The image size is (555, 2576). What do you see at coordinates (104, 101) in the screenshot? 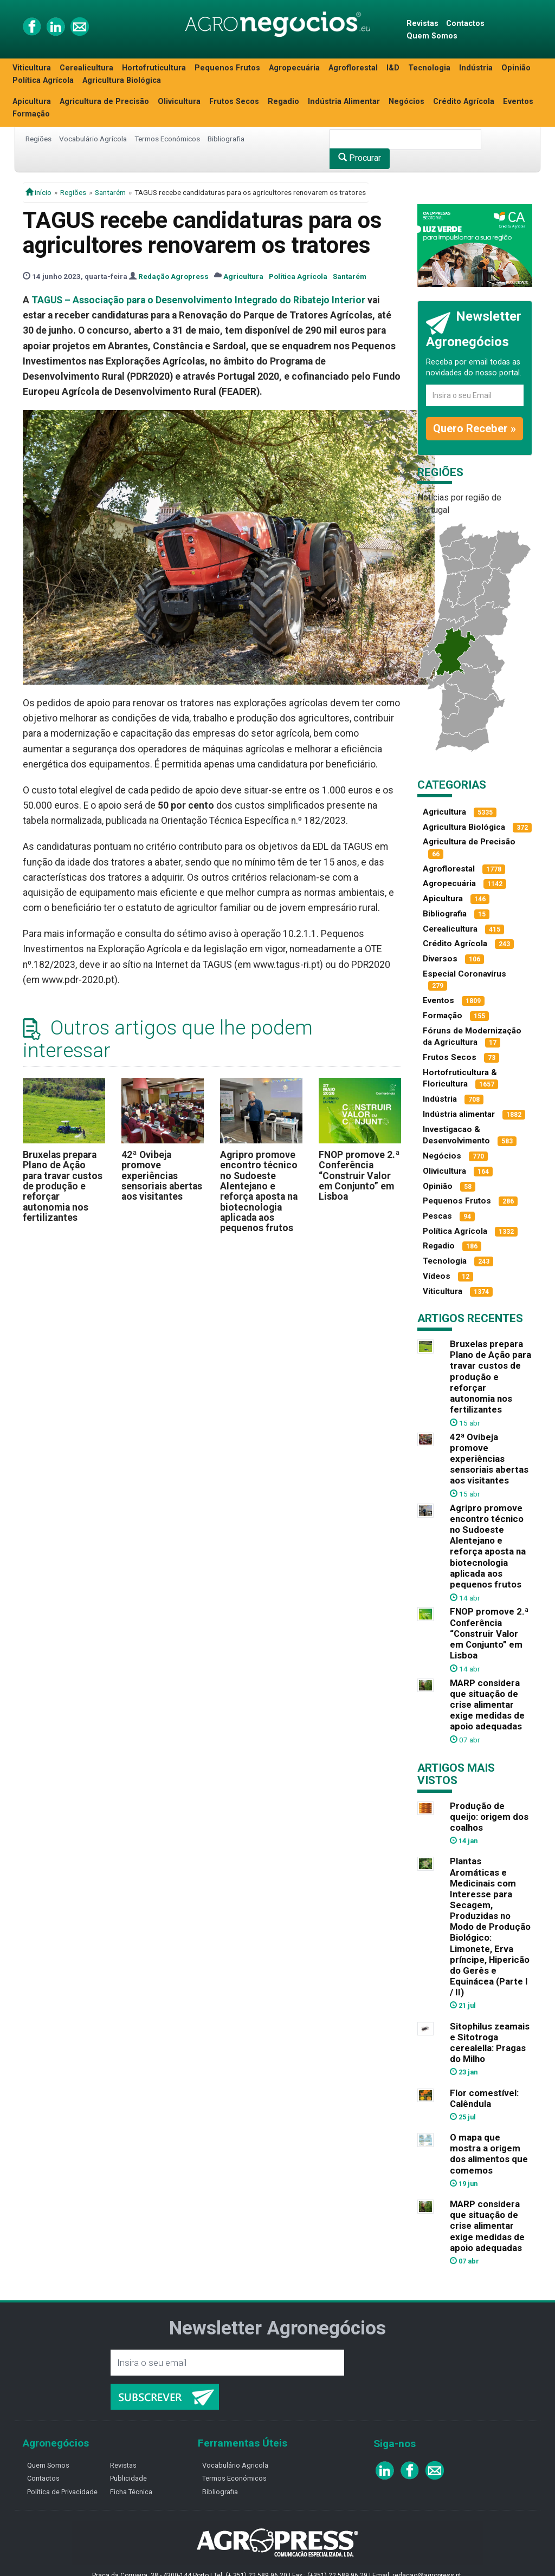
I see `Agricultura de Precisão` at bounding box center [104, 101].